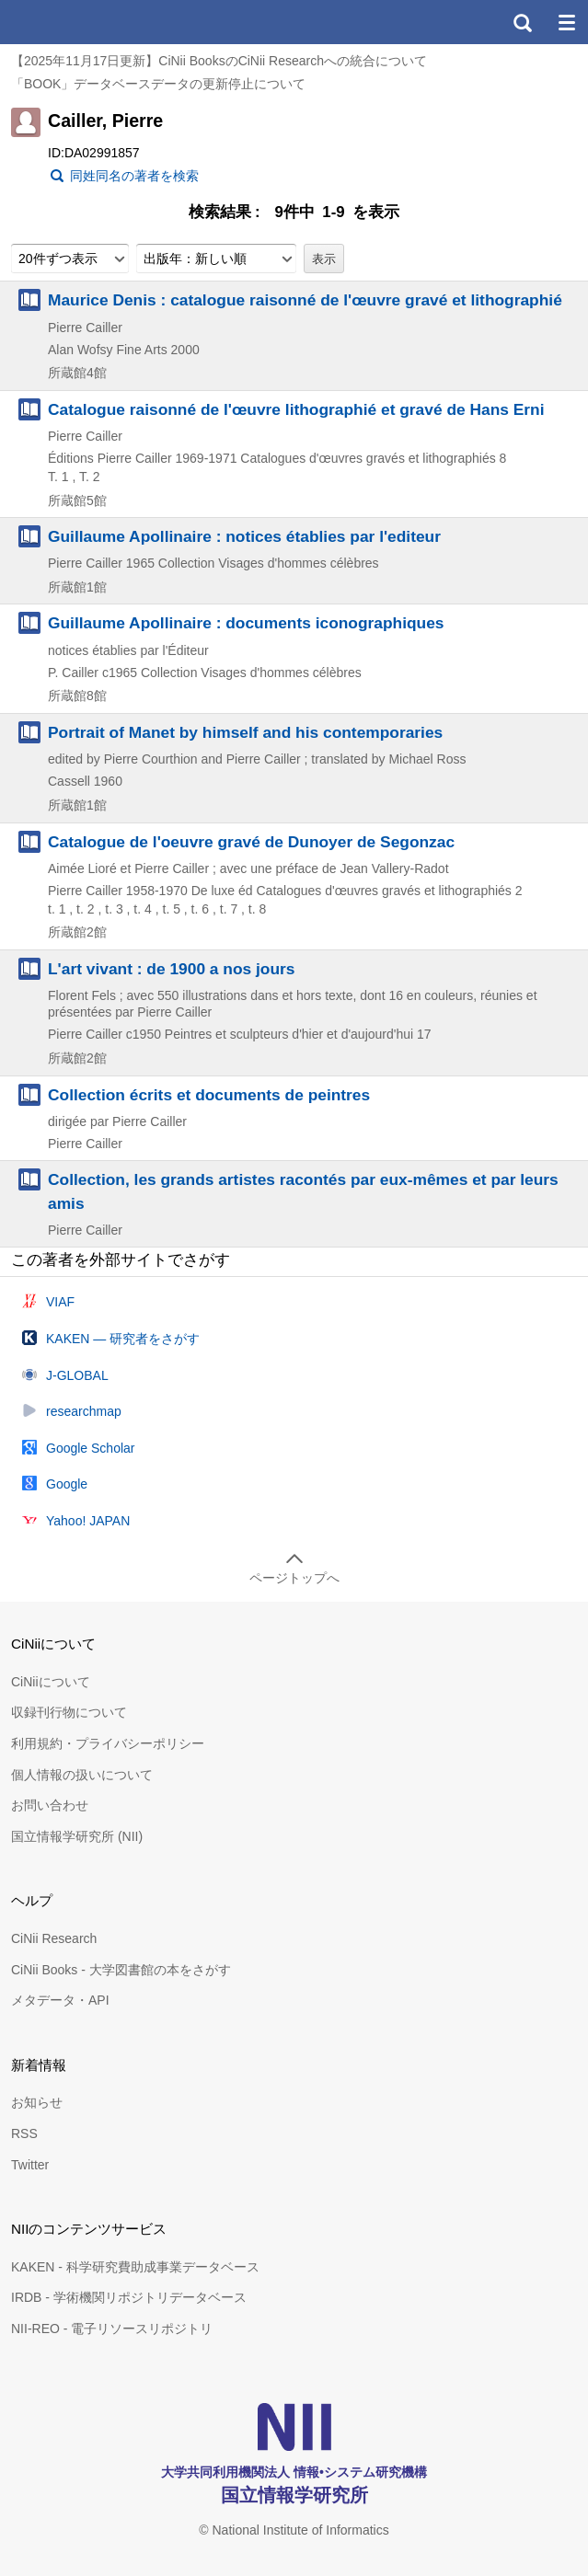 Image resolution: width=588 pixels, height=2576 pixels. What do you see at coordinates (129, 2297) in the screenshot?
I see `IRDB - 学術機関リポジトリデータベース` at bounding box center [129, 2297].